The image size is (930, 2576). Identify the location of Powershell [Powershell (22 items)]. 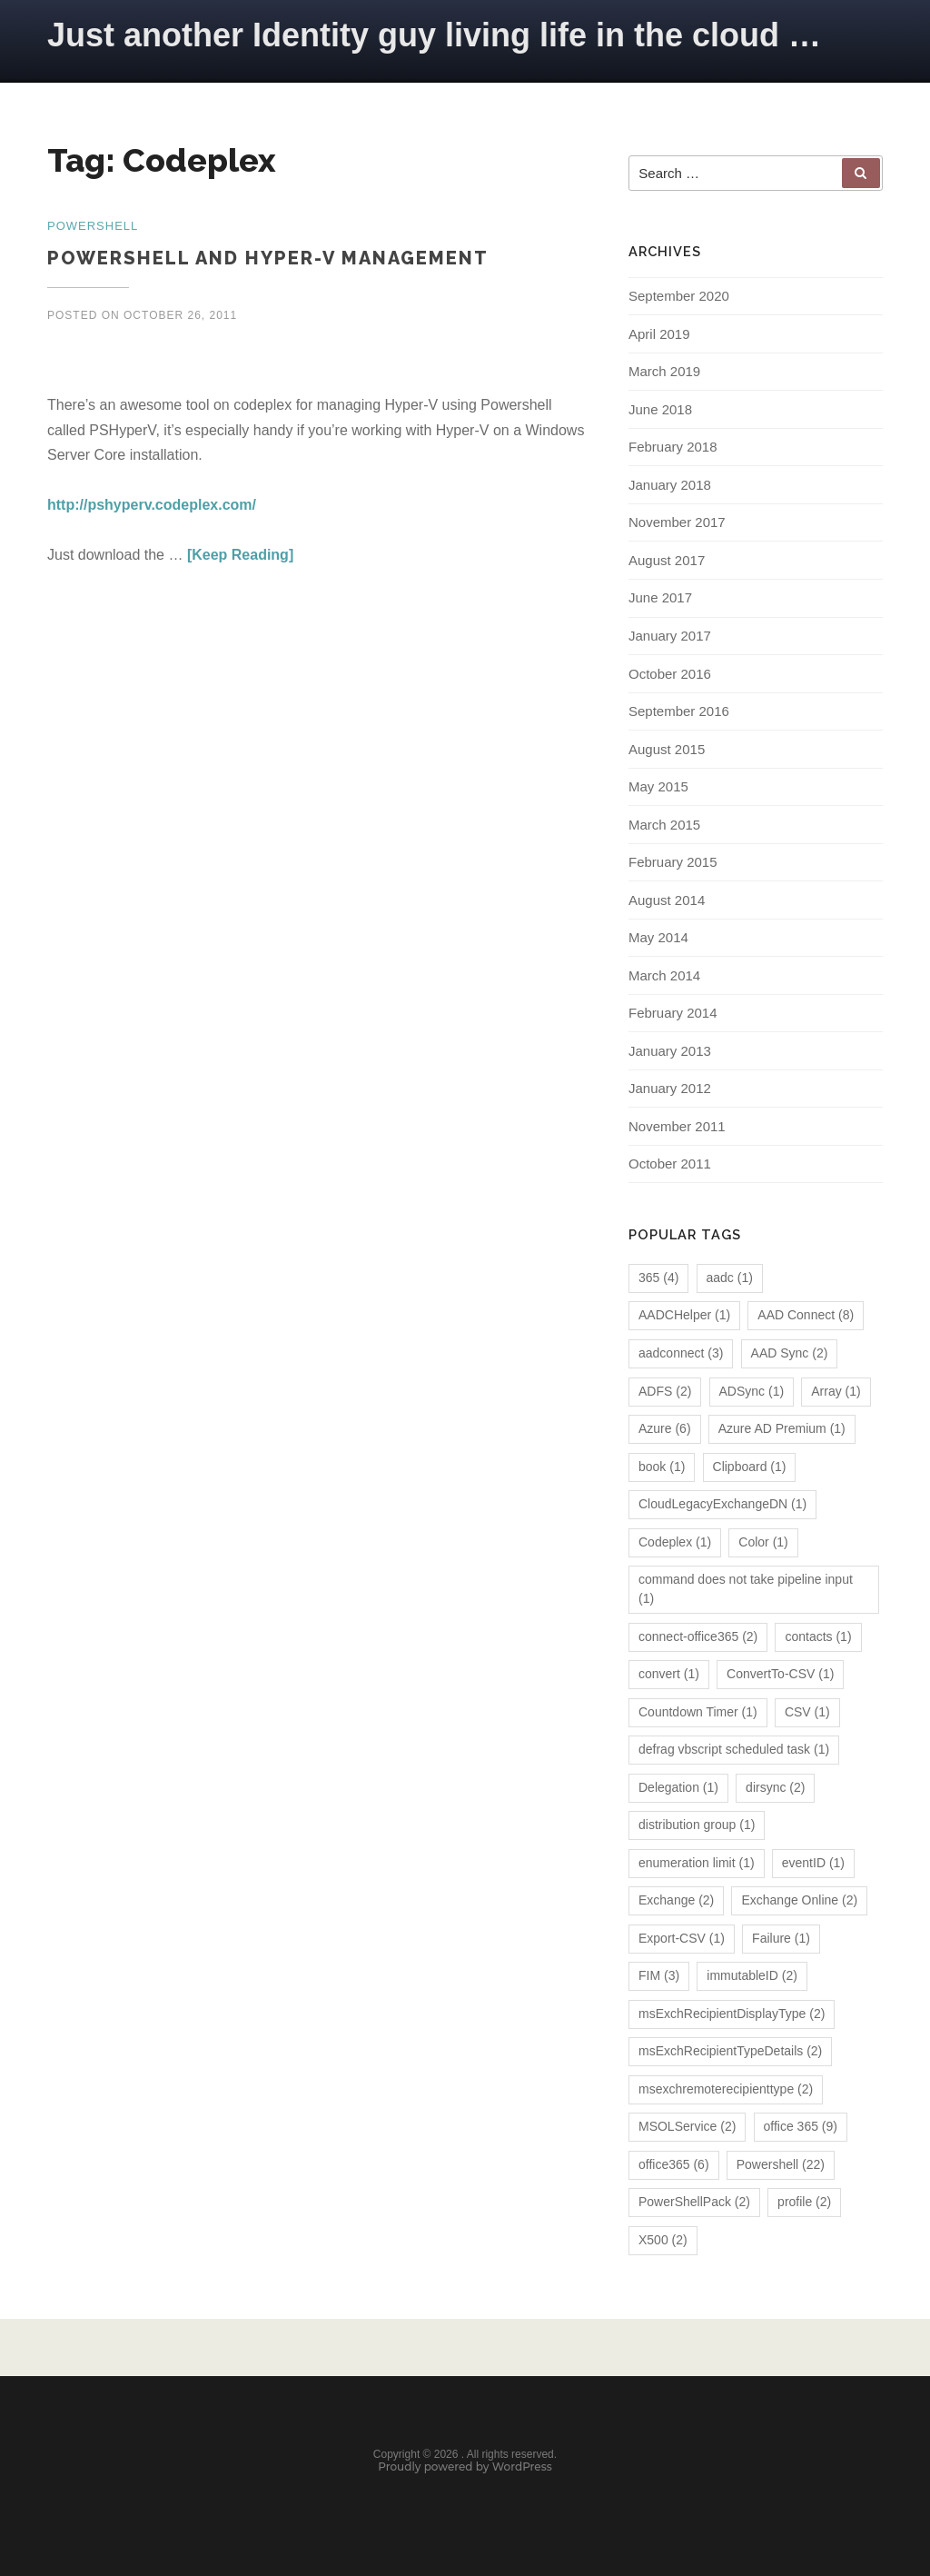
(781, 2166).